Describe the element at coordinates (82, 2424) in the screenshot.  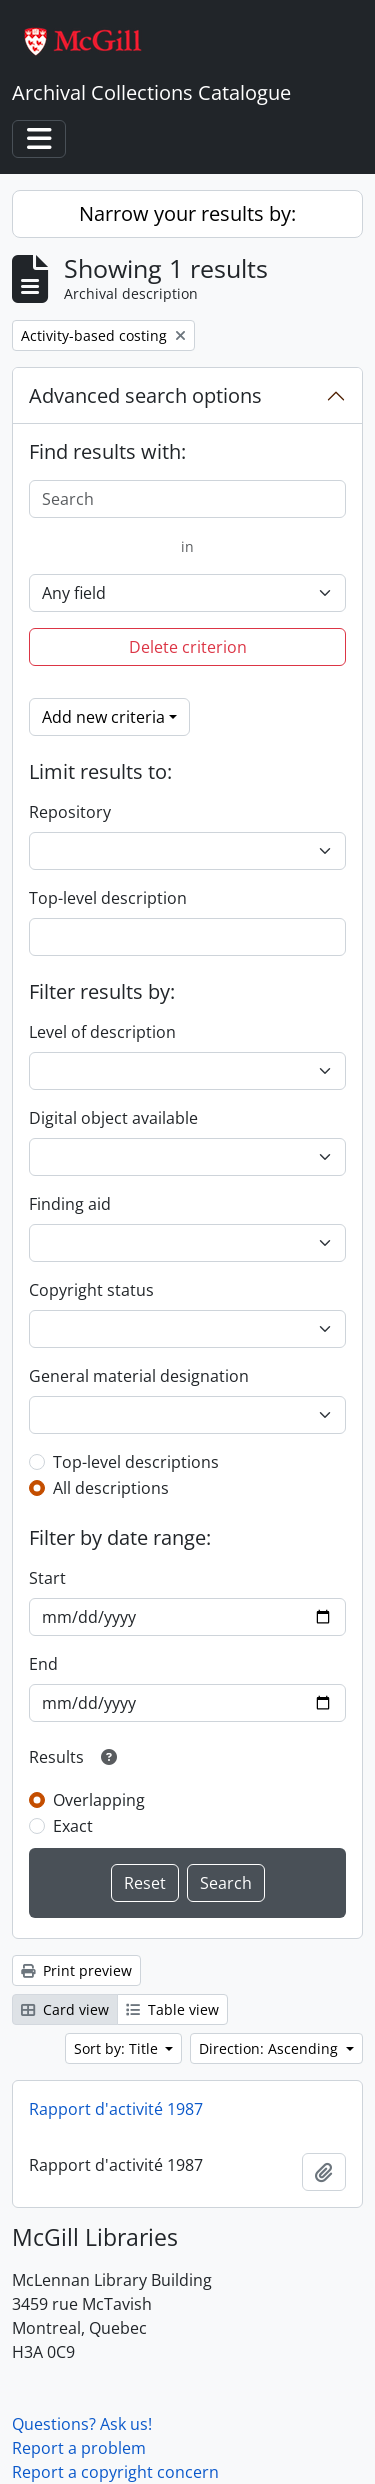
I see `Questions? Ask us!` at that location.